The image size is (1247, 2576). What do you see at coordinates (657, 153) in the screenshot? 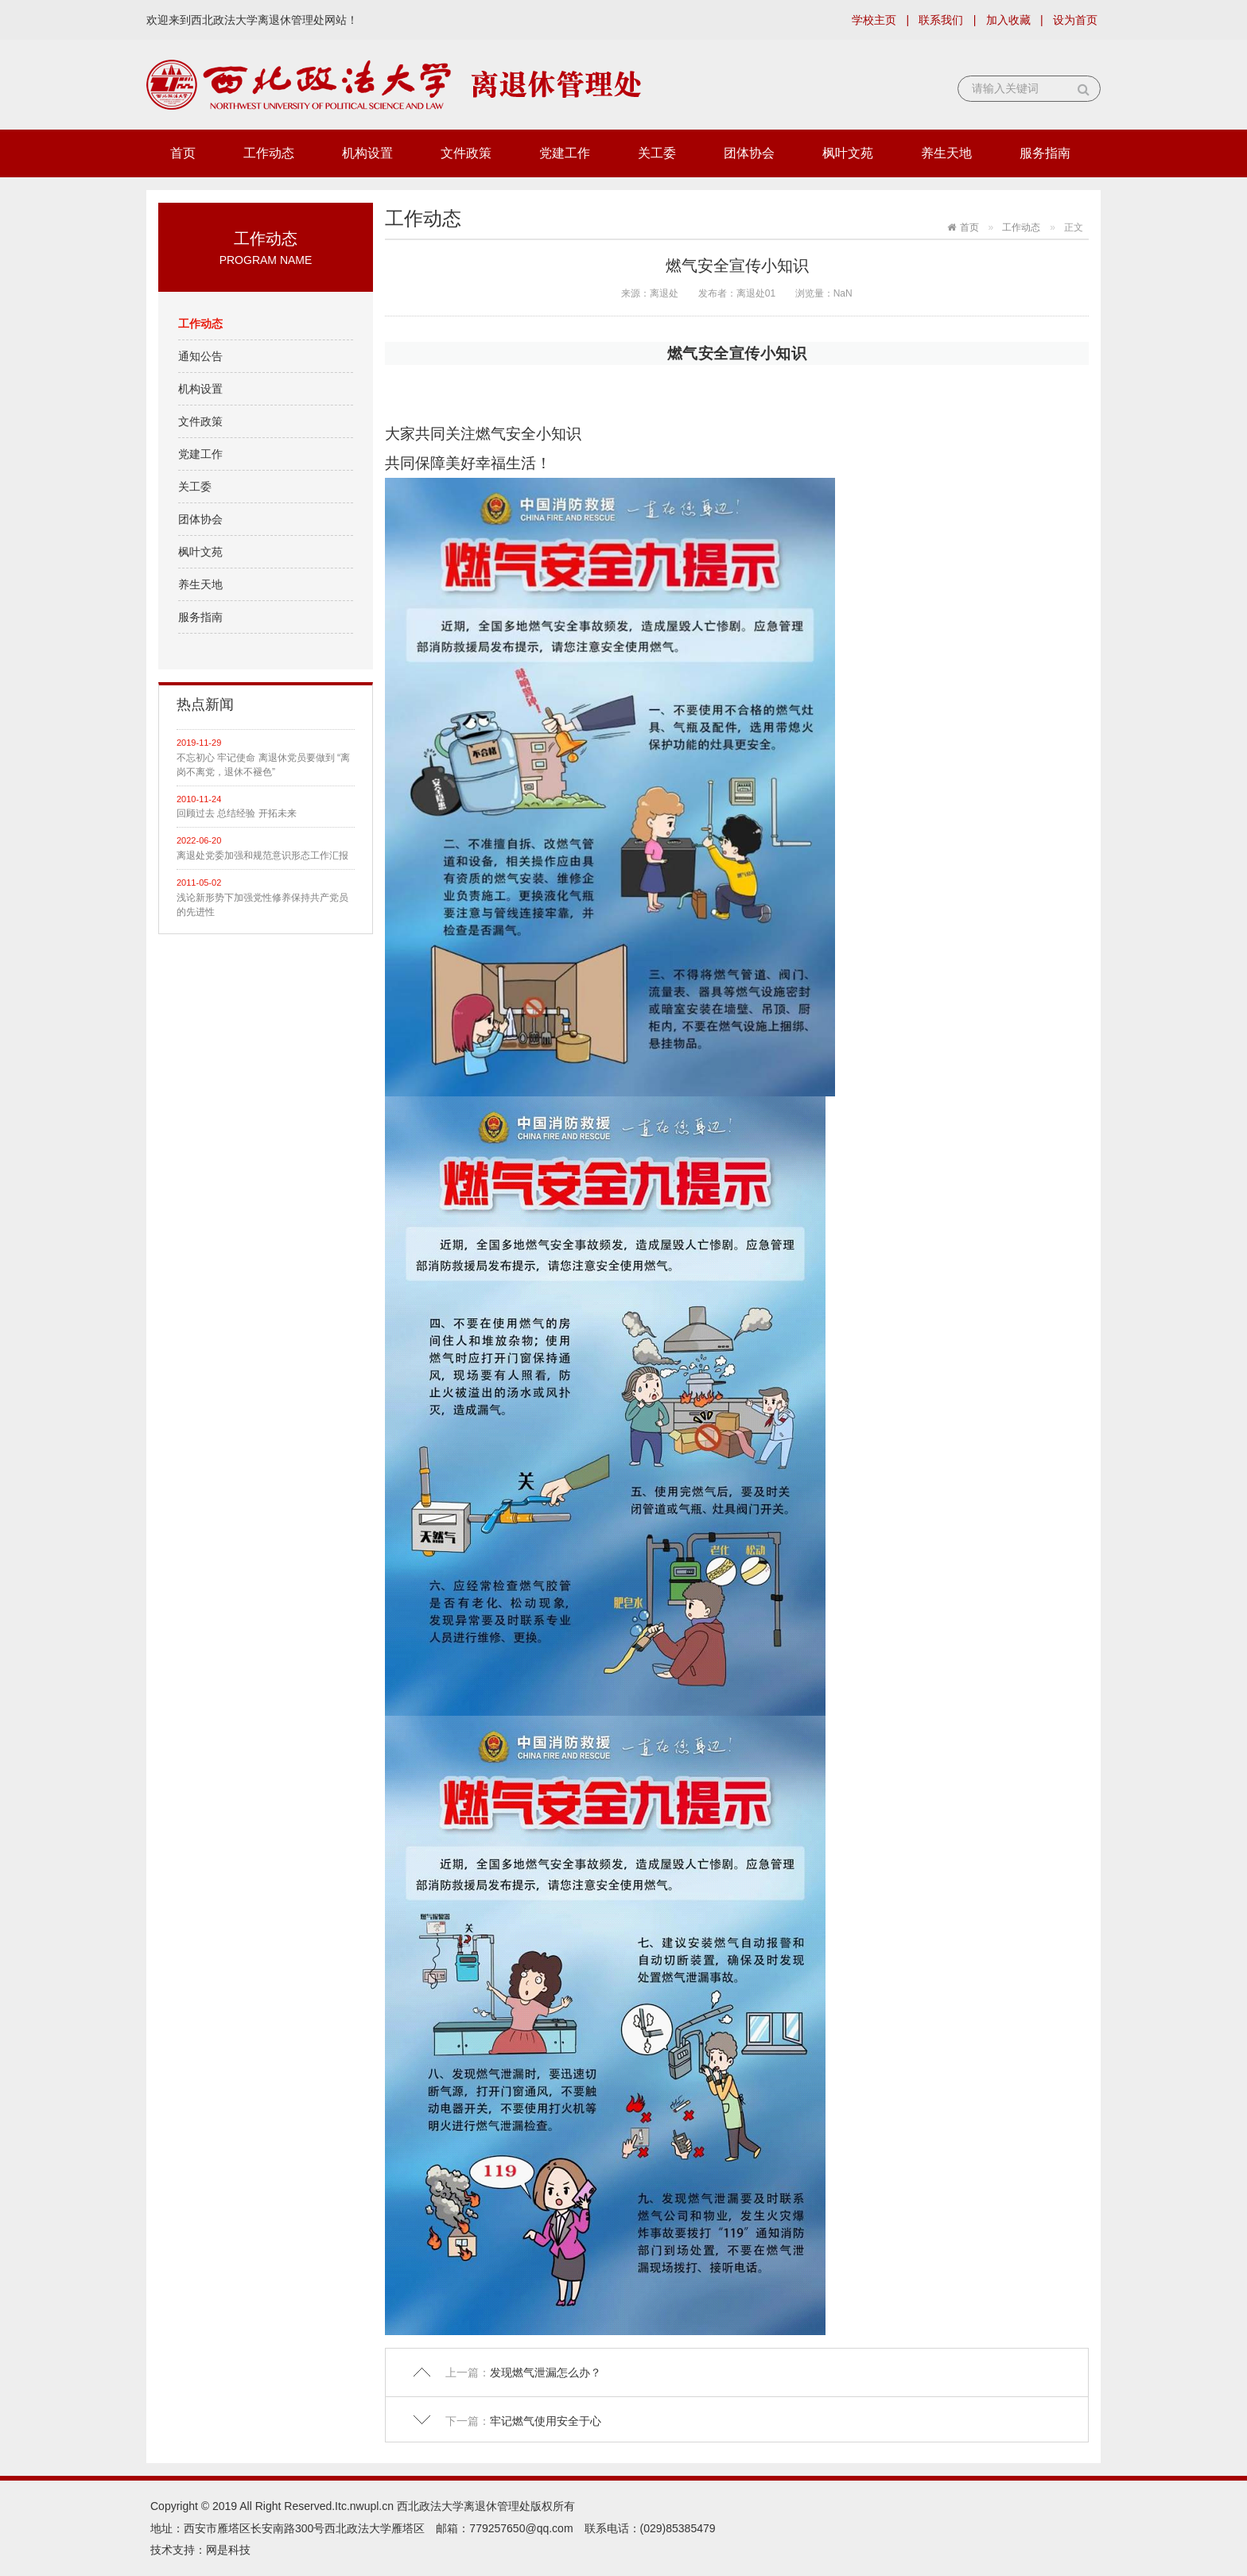
I see `关工委` at bounding box center [657, 153].